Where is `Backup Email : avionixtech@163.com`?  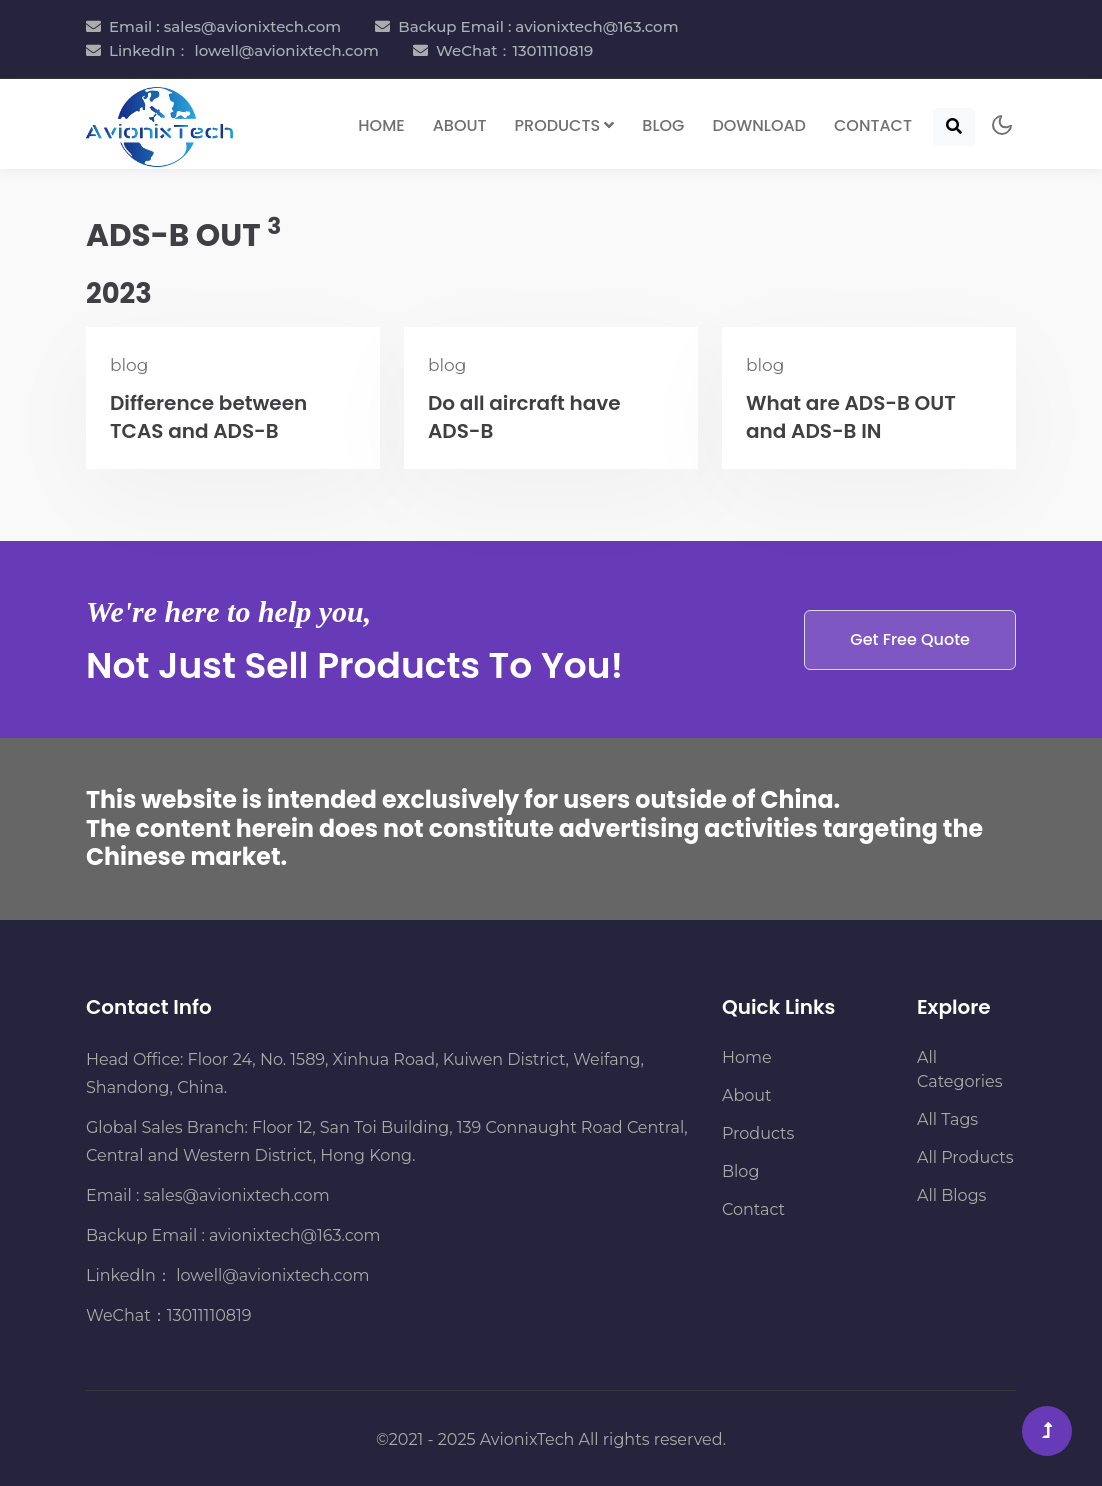
Backup Email : avionixtech@163.com is located at coordinates (538, 26).